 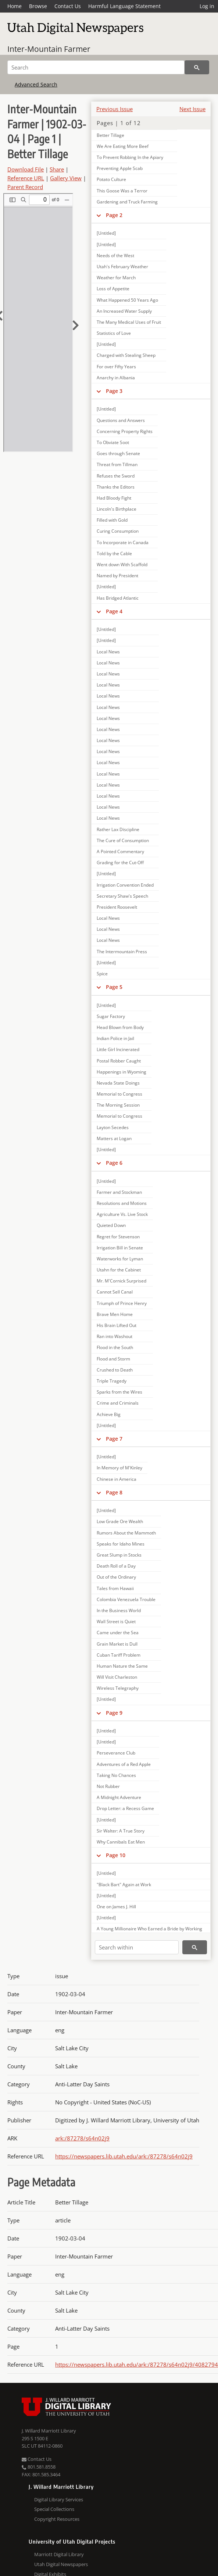 What do you see at coordinates (137, 1947) in the screenshot?
I see `[Search within]` at bounding box center [137, 1947].